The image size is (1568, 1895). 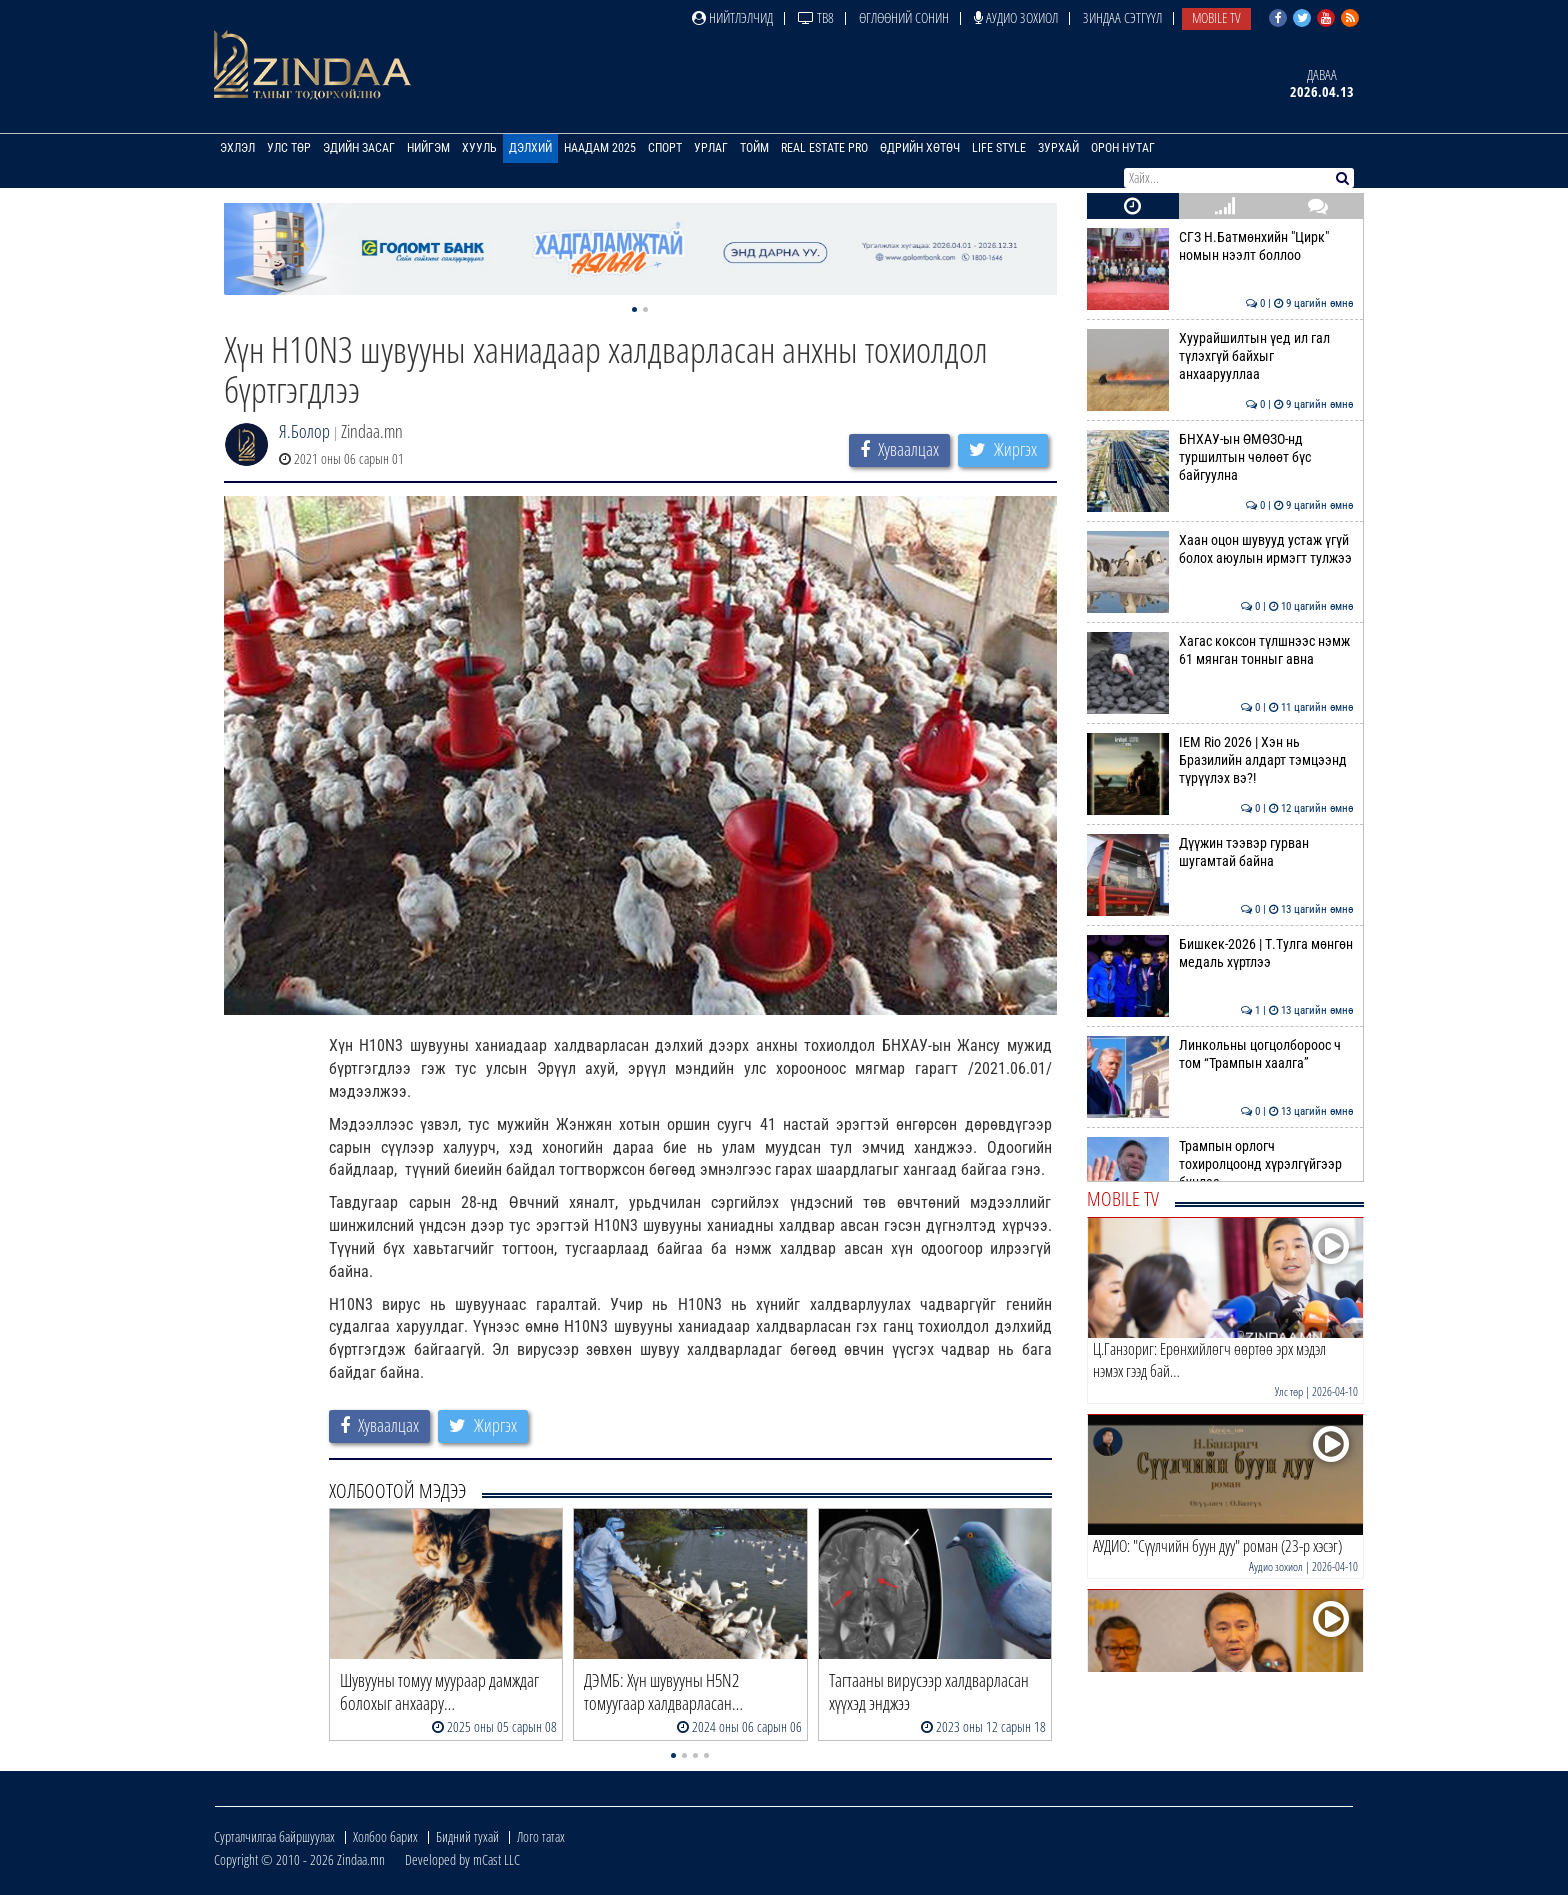 I want to click on Хуурайшилтын үед ил гал түлэхгүй байхыг анхаарууллаа, so click(x=1220, y=356).